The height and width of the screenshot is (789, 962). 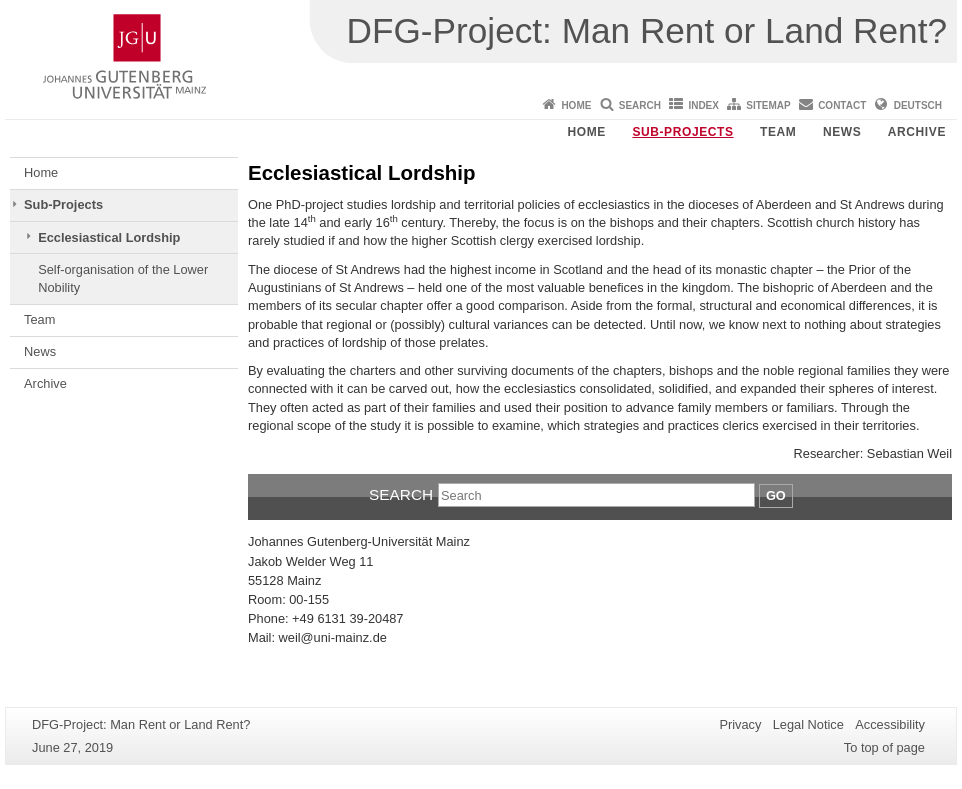 What do you see at coordinates (778, 132) in the screenshot?
I see `Team` at bounding box center [778, 132].